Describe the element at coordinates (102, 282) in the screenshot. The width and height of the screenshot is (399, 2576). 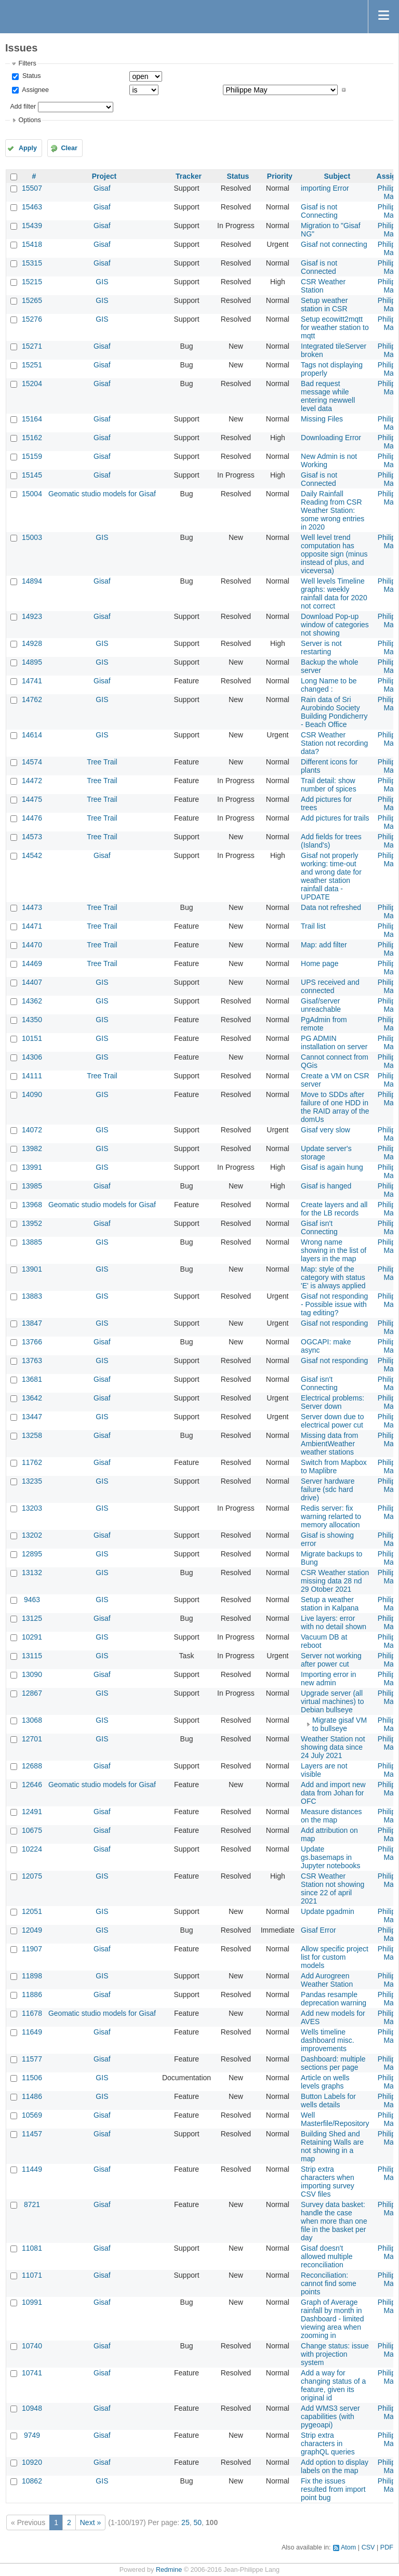
I see `GIS` at that location.